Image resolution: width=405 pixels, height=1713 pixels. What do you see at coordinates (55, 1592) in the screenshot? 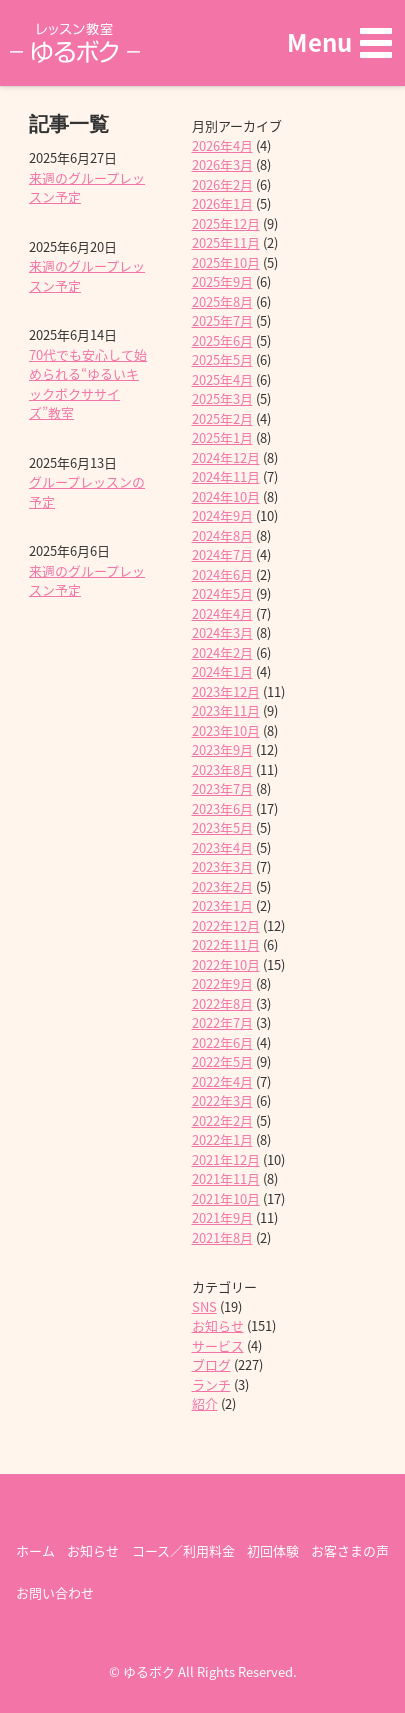
I see `お問い合わせ` at bounding box center [55, 1592].